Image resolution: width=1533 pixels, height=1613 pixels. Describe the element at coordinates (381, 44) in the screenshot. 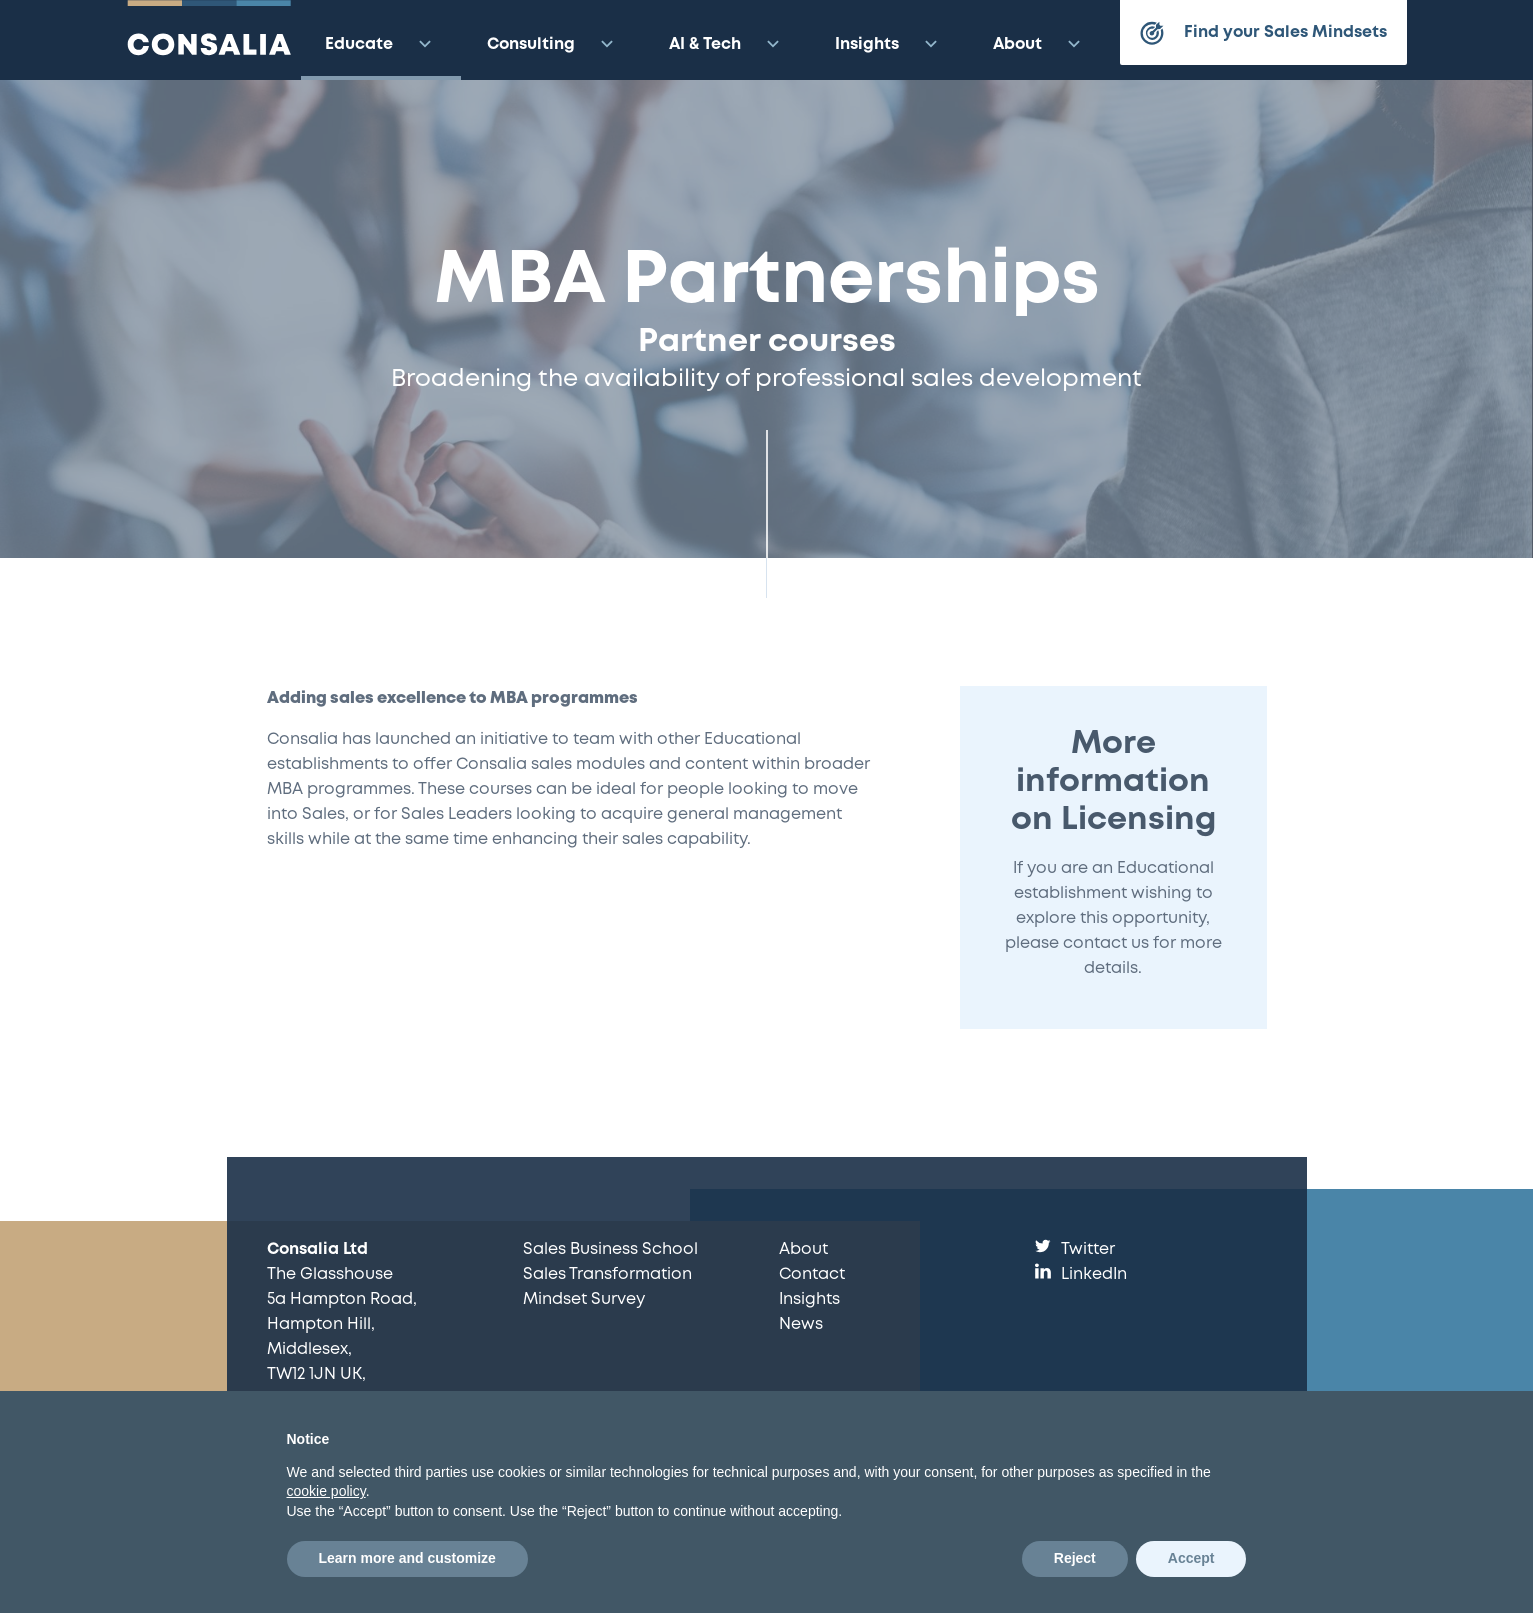

I see `Educate` at that location.